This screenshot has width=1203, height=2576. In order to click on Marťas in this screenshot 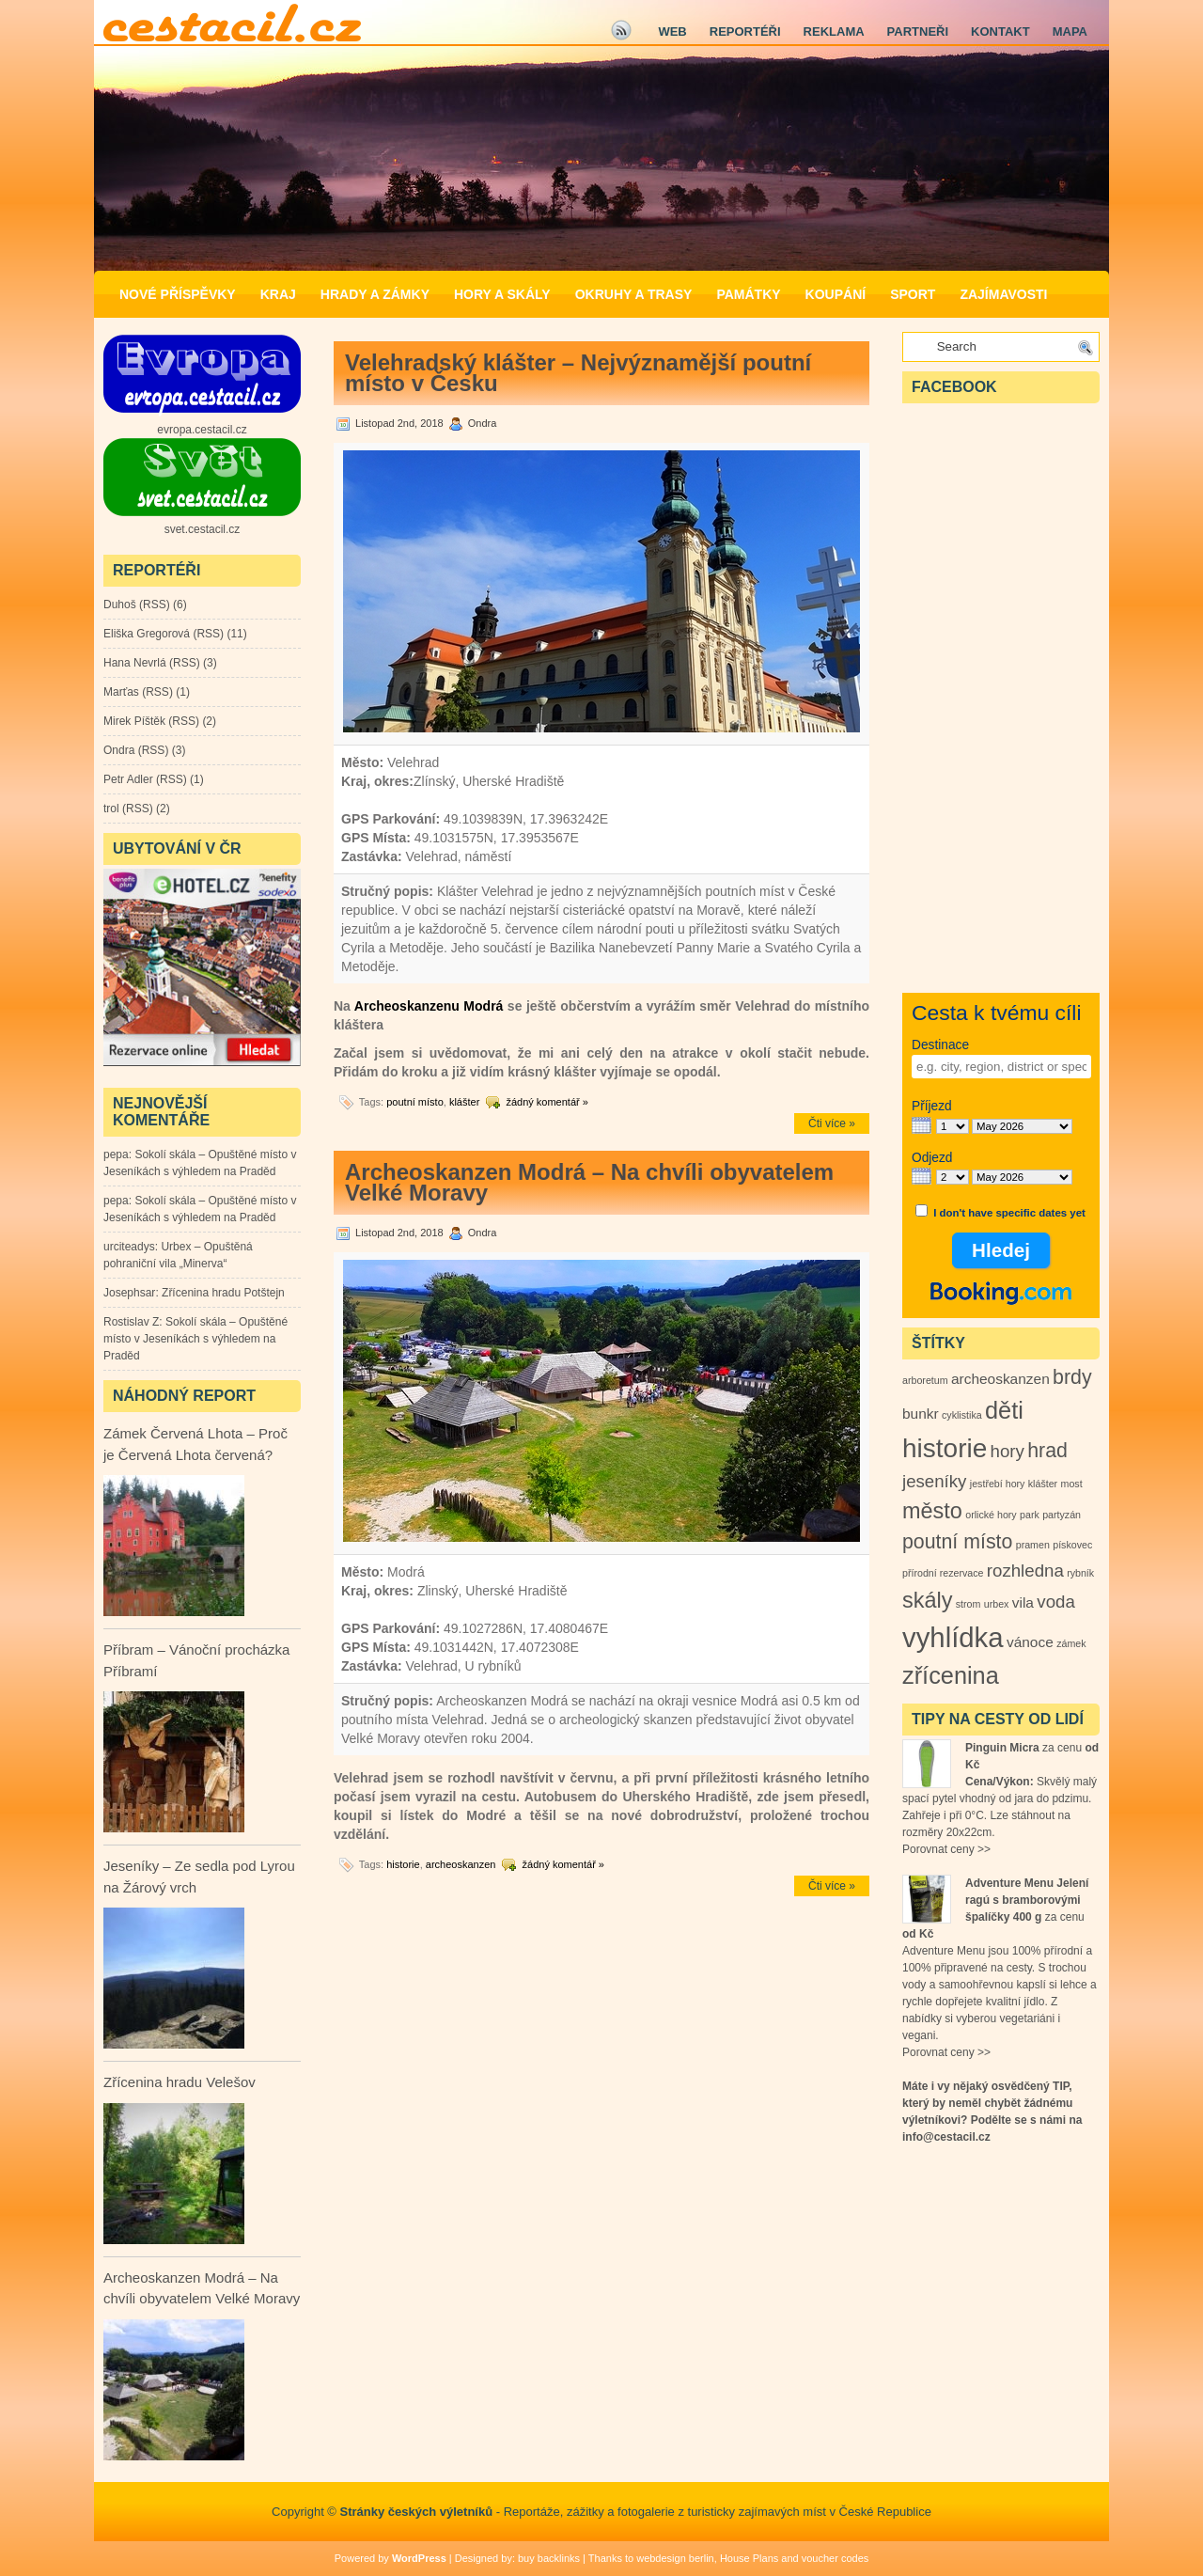, I will do `click(121, 692)`.